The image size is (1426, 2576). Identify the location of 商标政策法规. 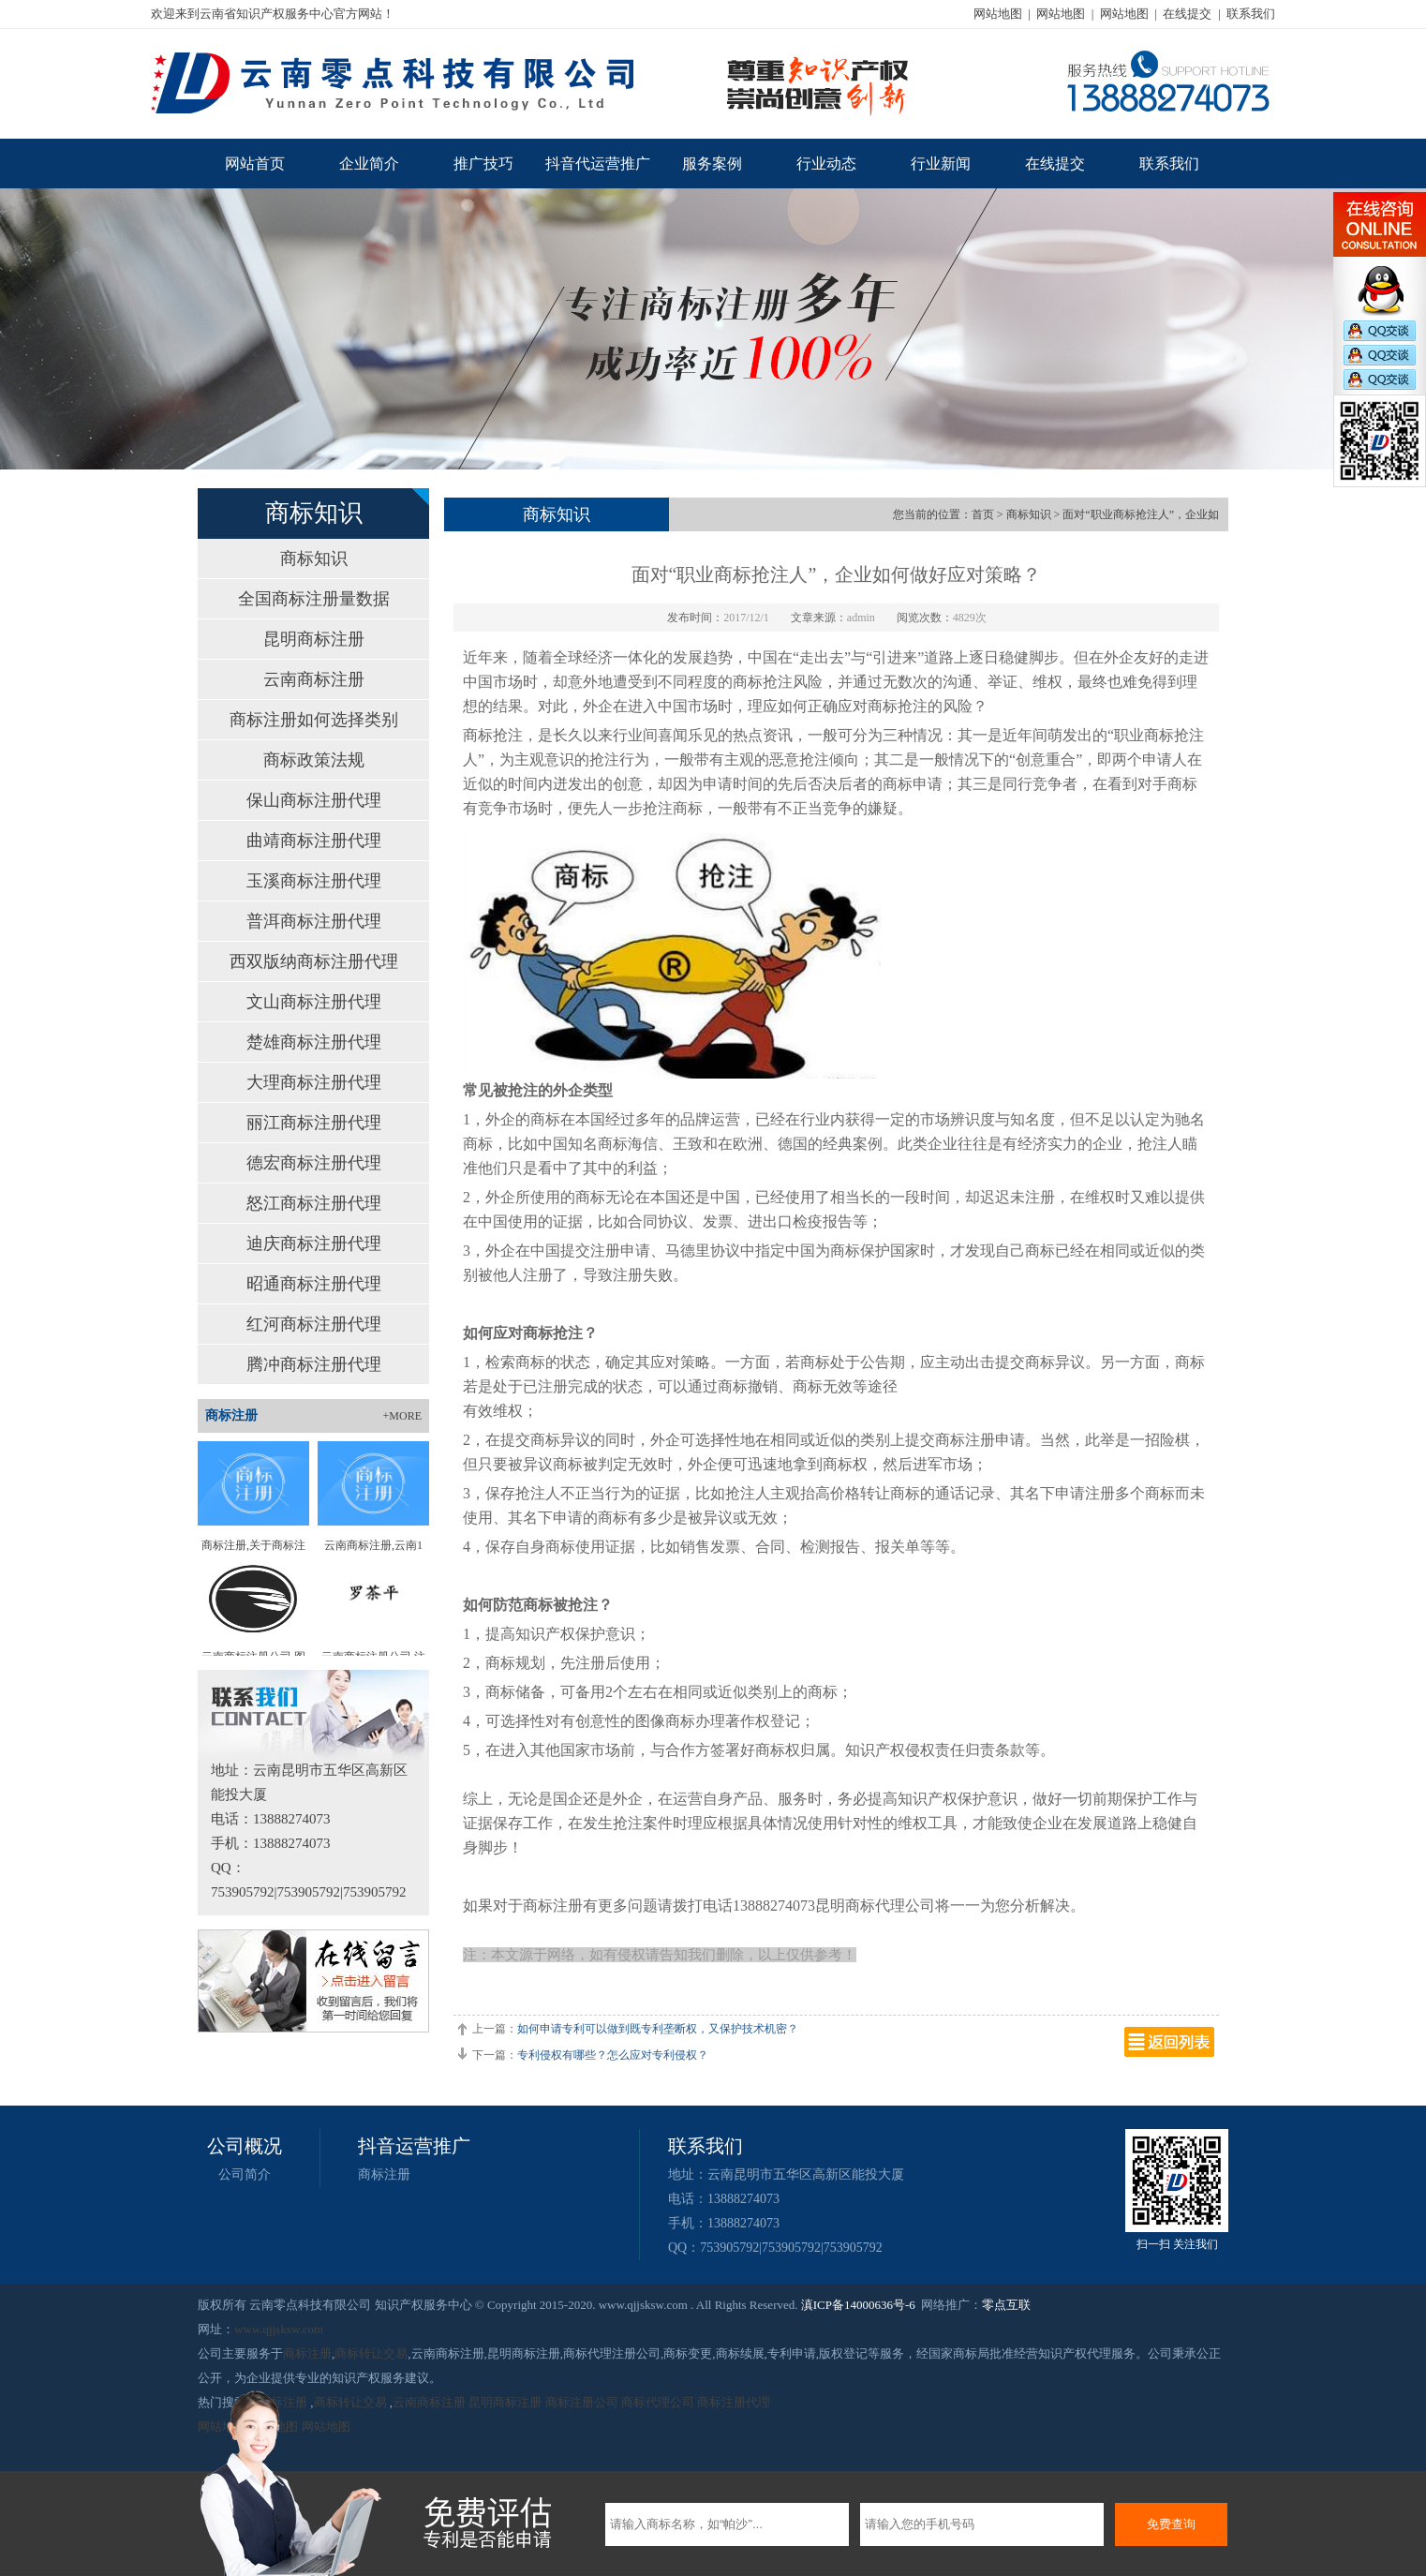
(313, 760).